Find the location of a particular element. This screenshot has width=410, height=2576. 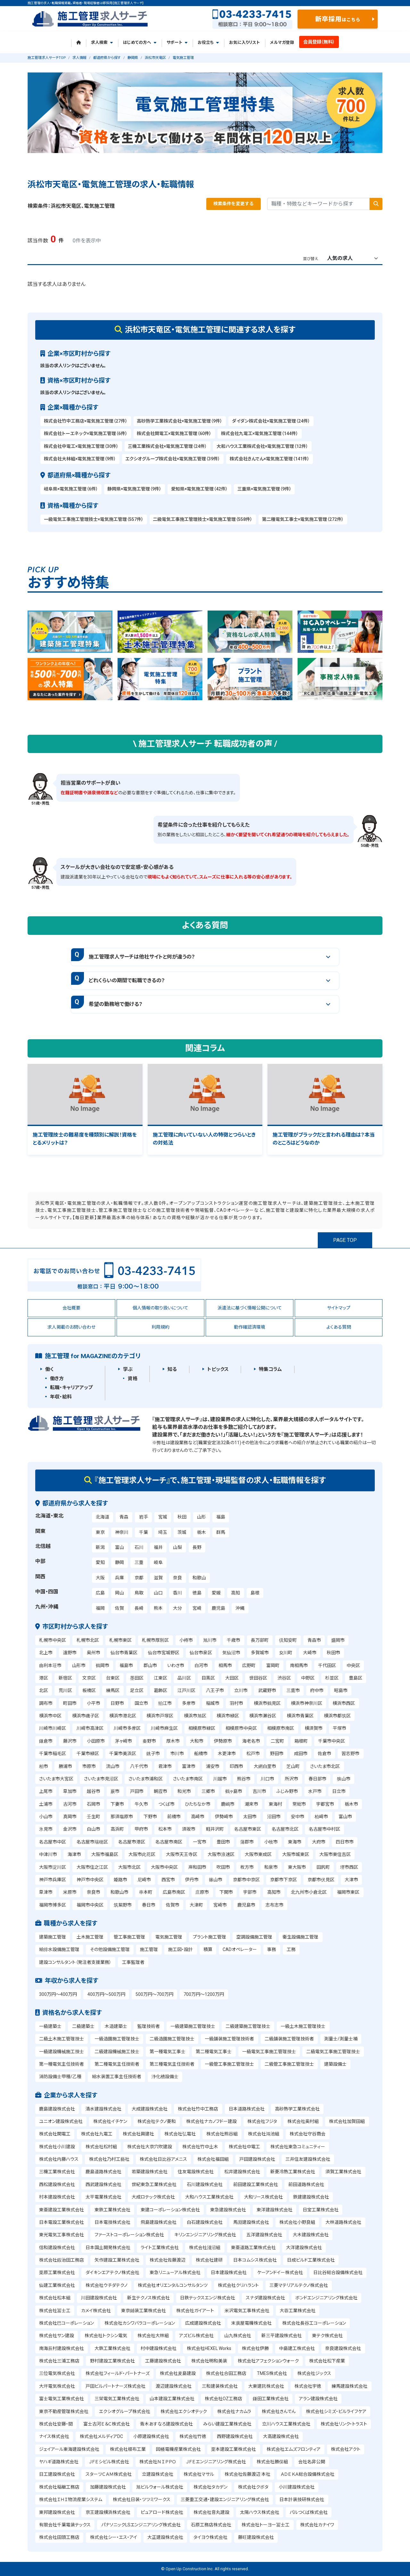

江戸川区 is located at coordinates (186, 1690).